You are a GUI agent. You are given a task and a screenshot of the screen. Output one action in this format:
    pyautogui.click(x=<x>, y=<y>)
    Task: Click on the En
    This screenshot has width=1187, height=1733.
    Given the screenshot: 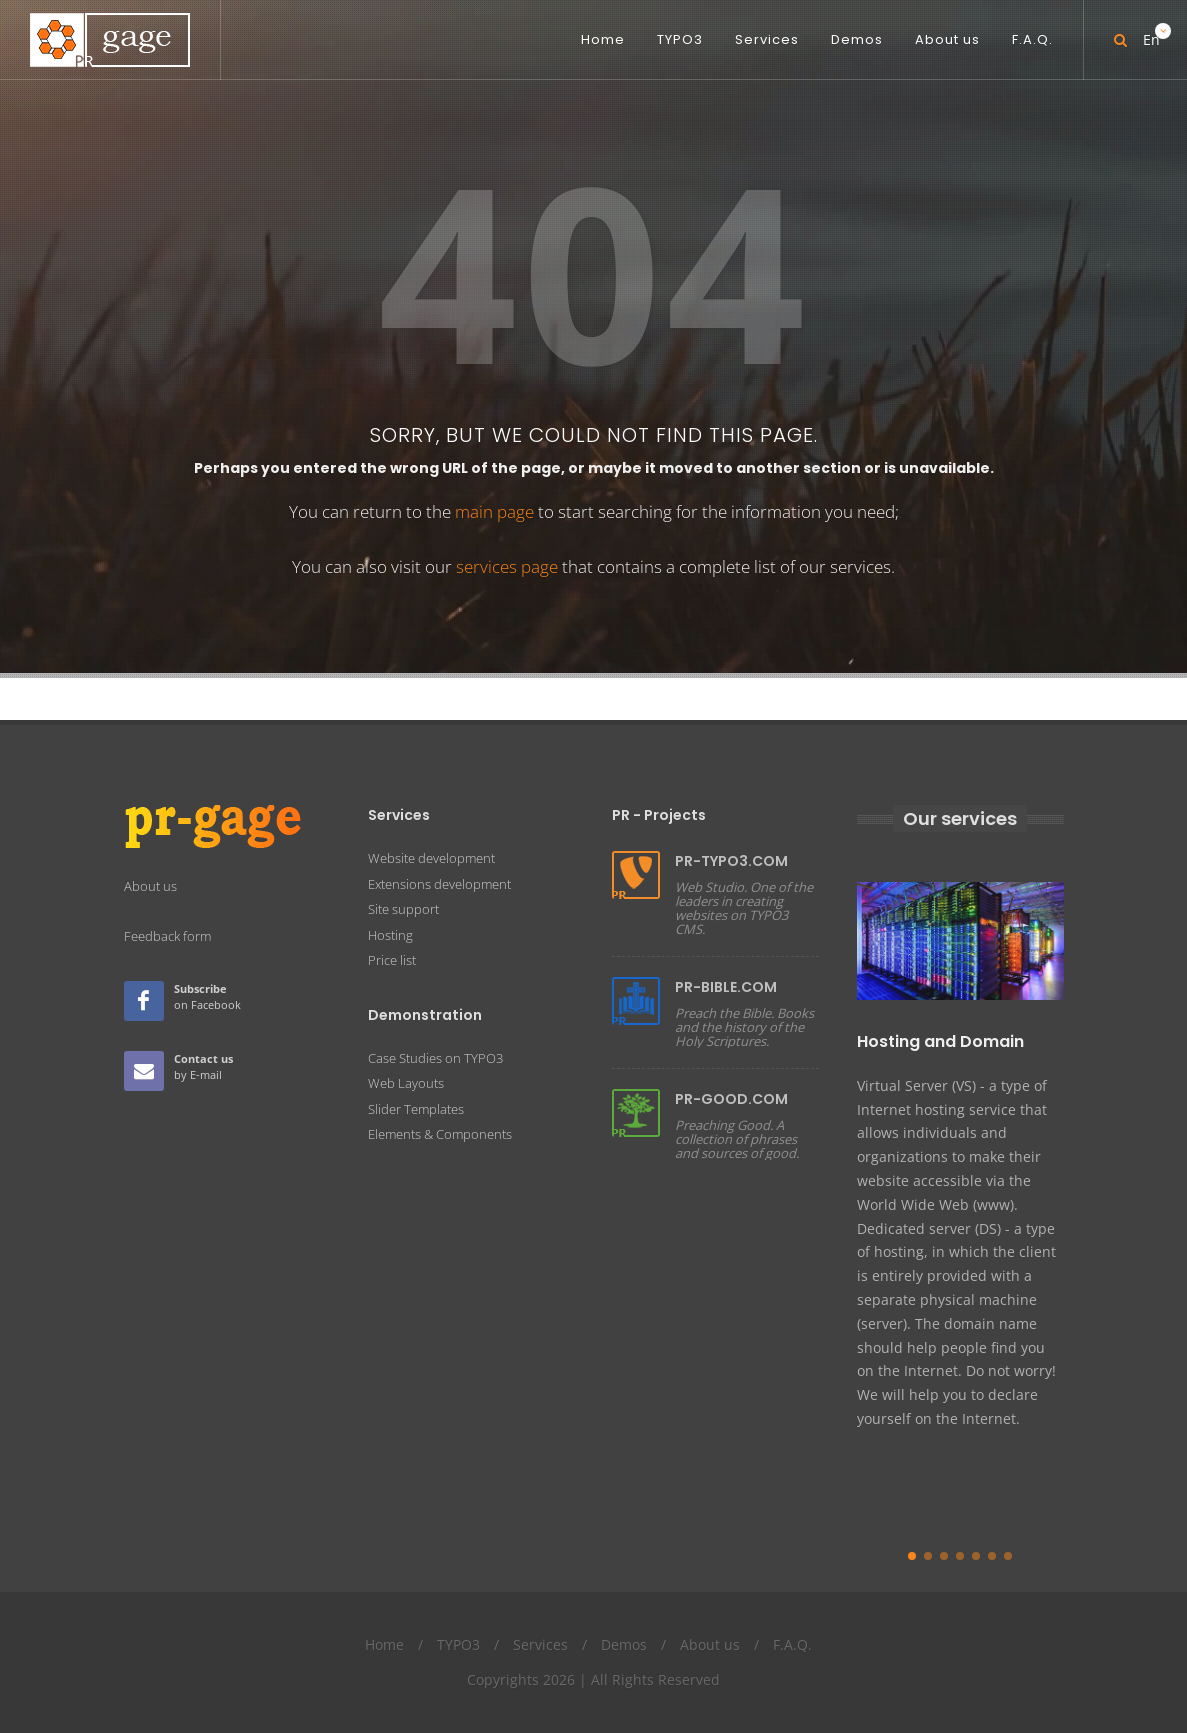 What is the action you would take?
    pyautogui.click(x=1150, y=32)
    